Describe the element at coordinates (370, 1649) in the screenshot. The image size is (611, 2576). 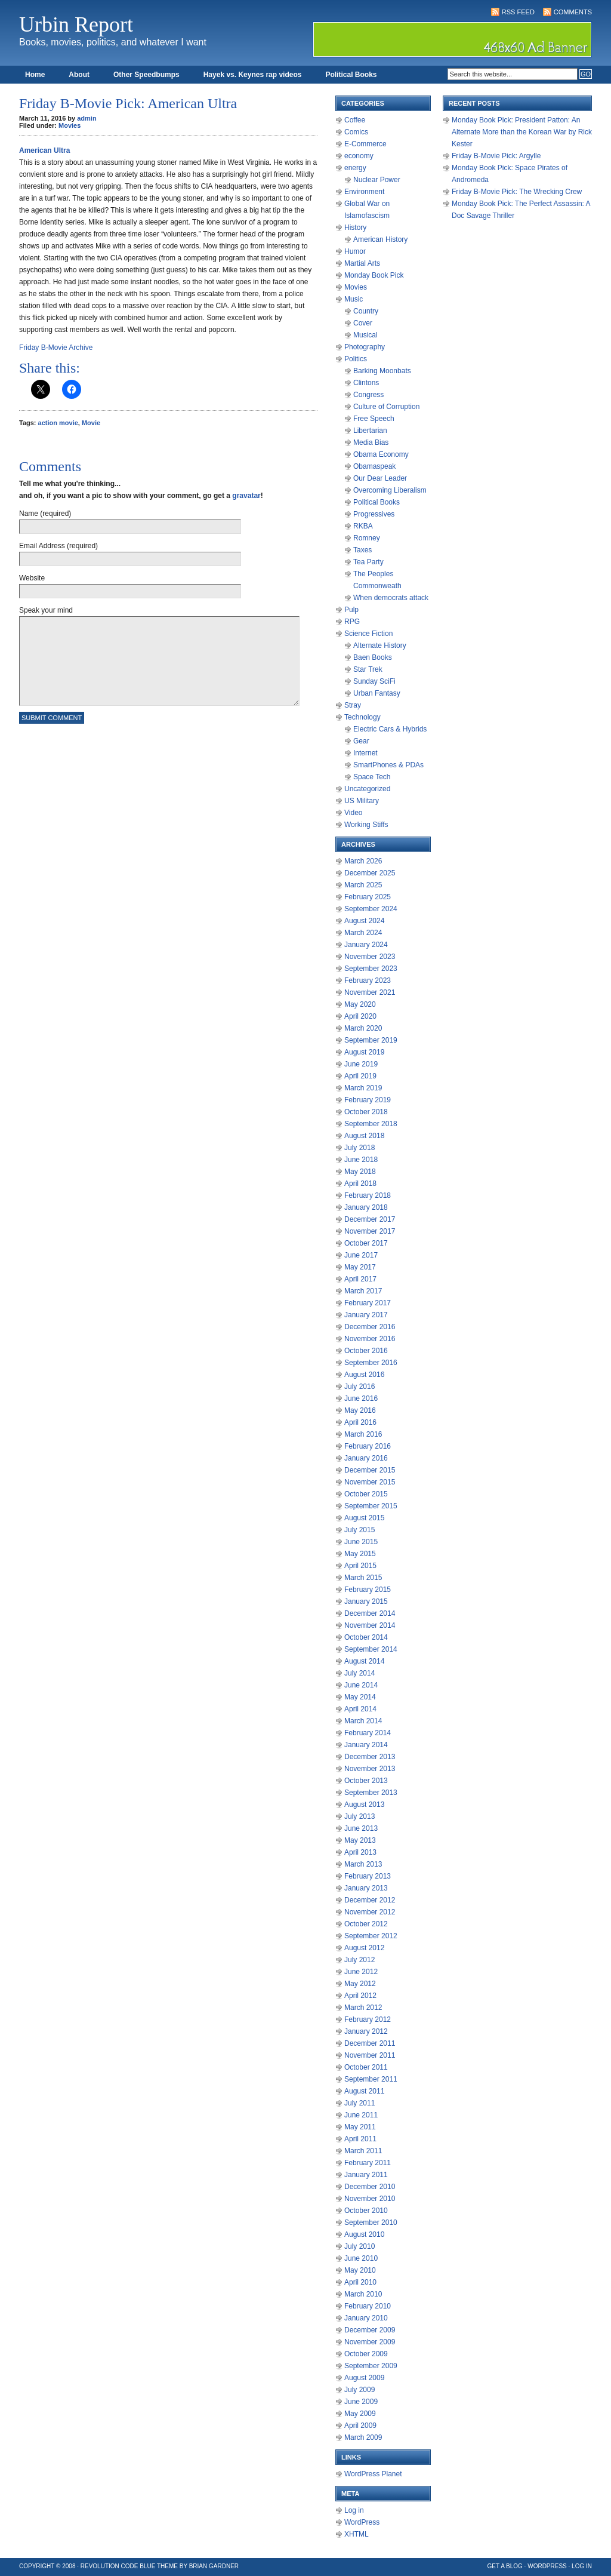
I see `September 2014` at that location.